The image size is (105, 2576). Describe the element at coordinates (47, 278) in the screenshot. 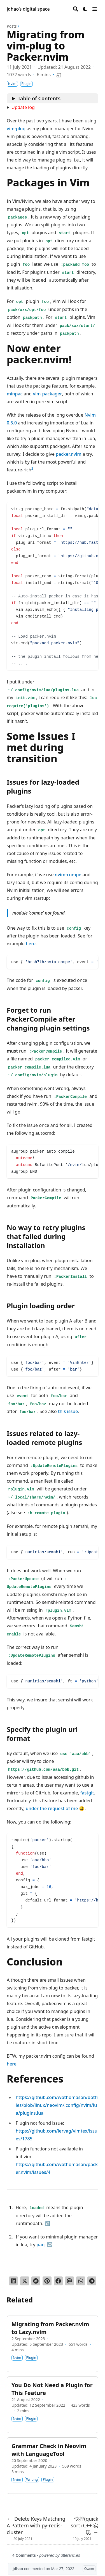

I see `1 [doc-noteref]` at that location.